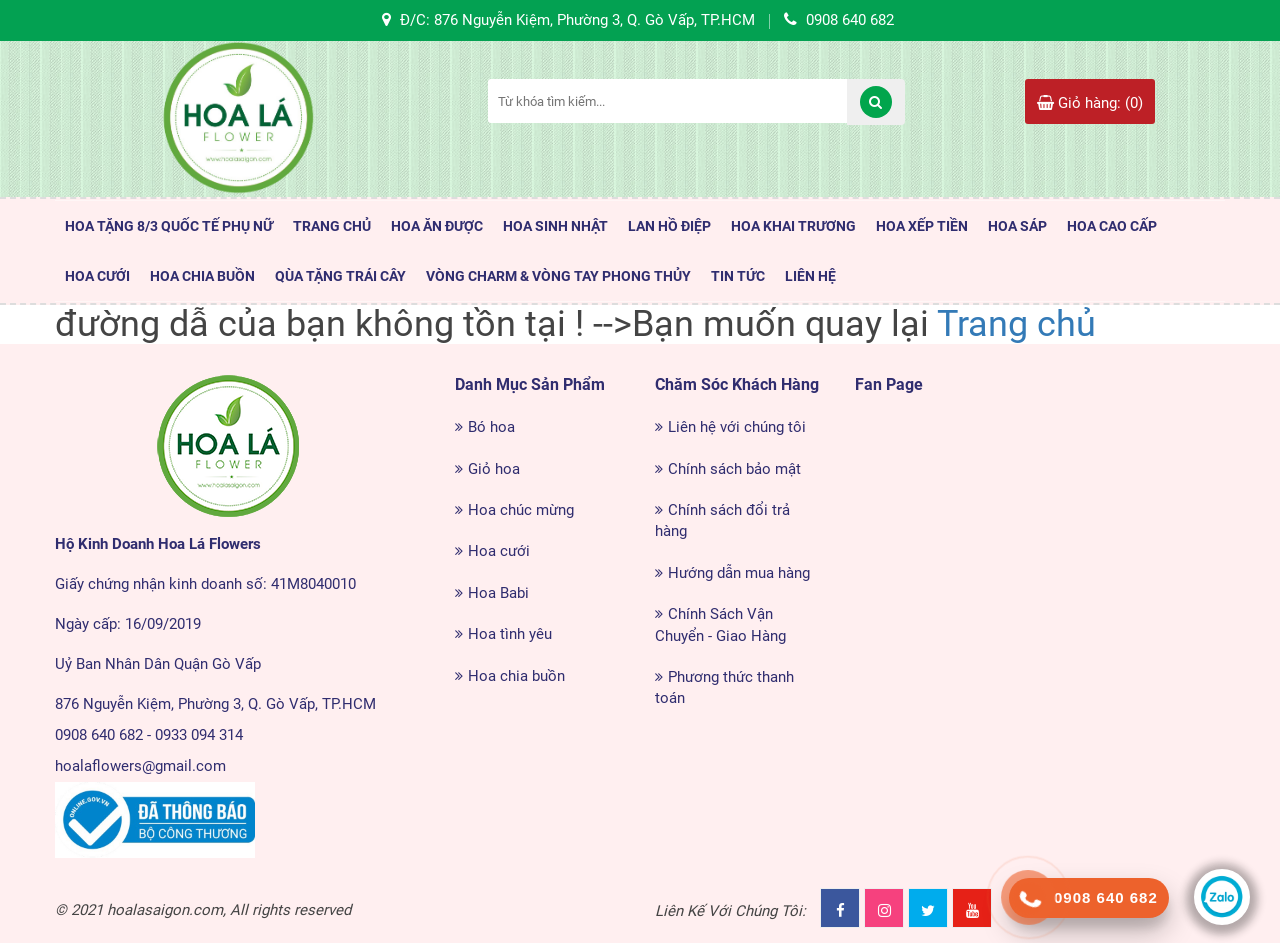 The image size is (1280, 943). I want to click on Hoa Babi, so click(498, 593).